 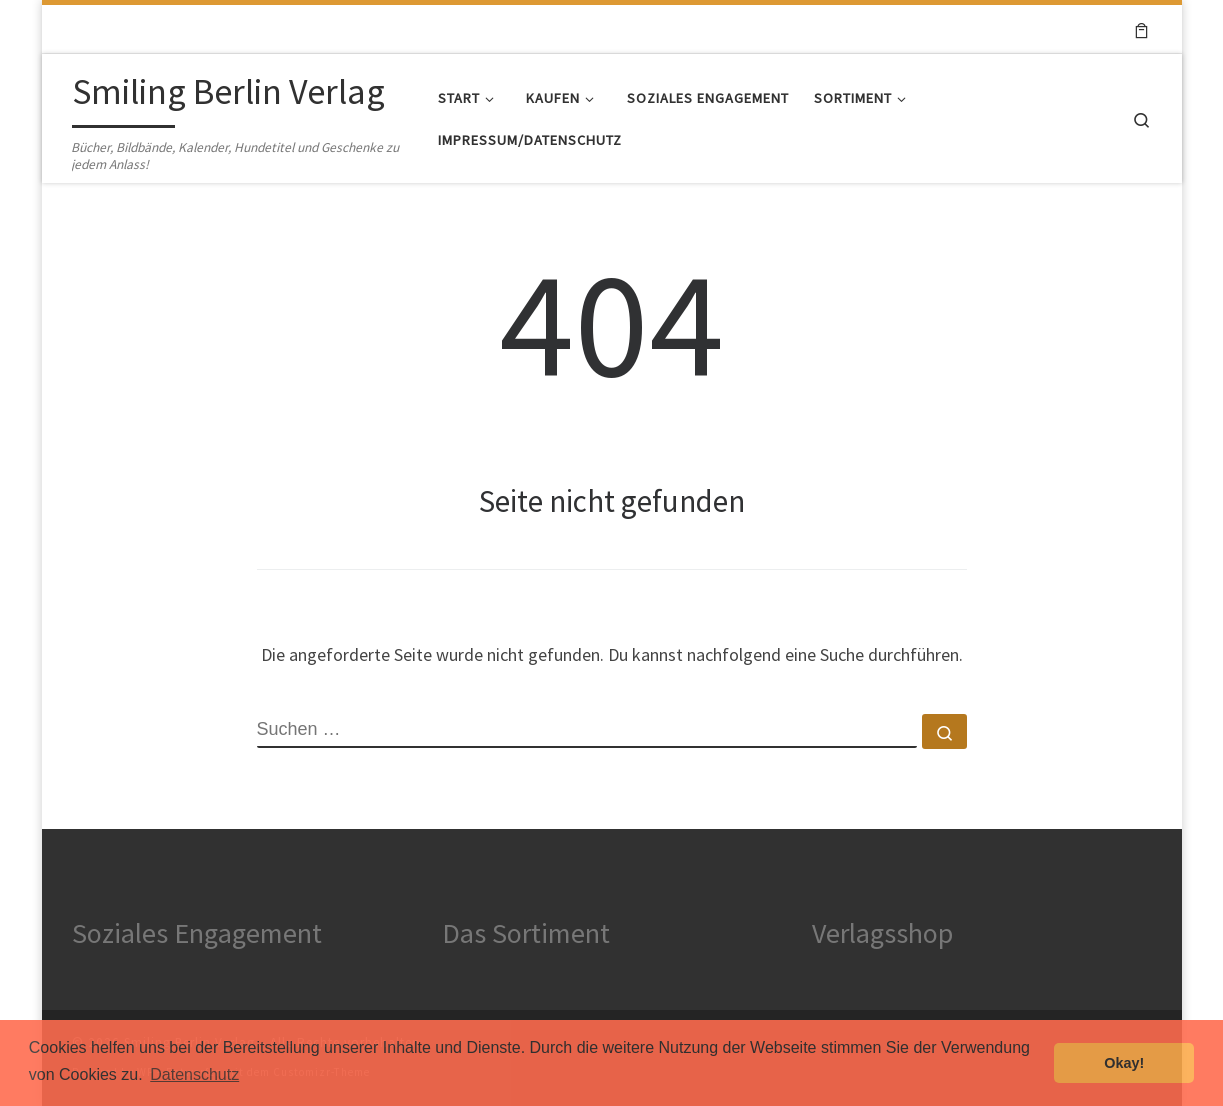 What do you see at coordinates (526, 933) in the screenshot?
I see `Das Sortiment` at bounding box center [526, 933].